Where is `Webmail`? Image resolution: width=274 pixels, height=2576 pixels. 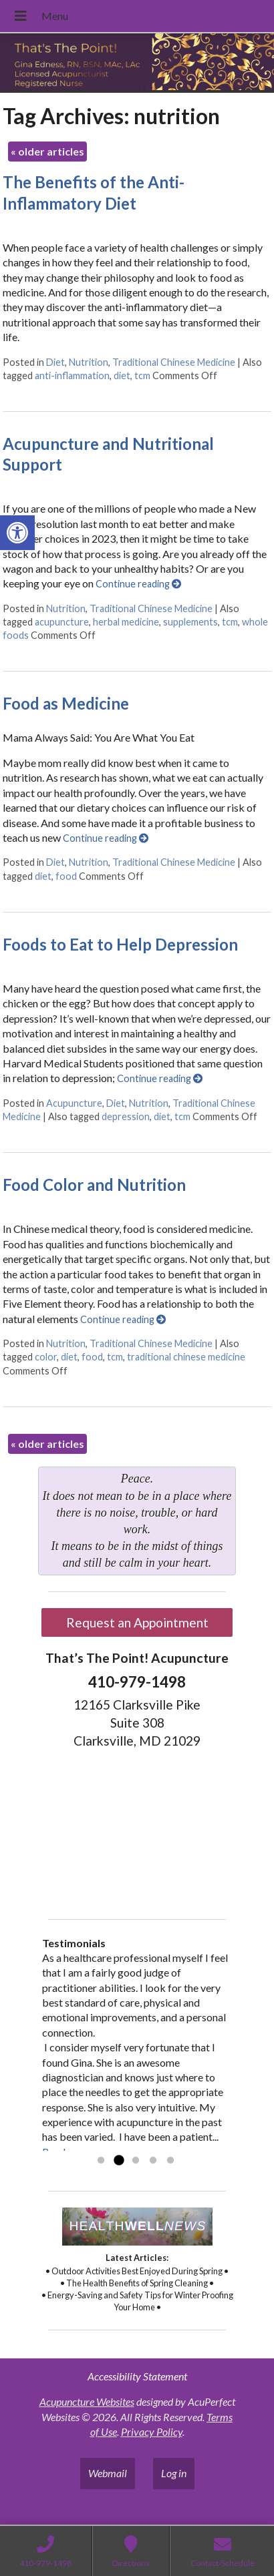 Webmail is located at coordinates (107, 2473).